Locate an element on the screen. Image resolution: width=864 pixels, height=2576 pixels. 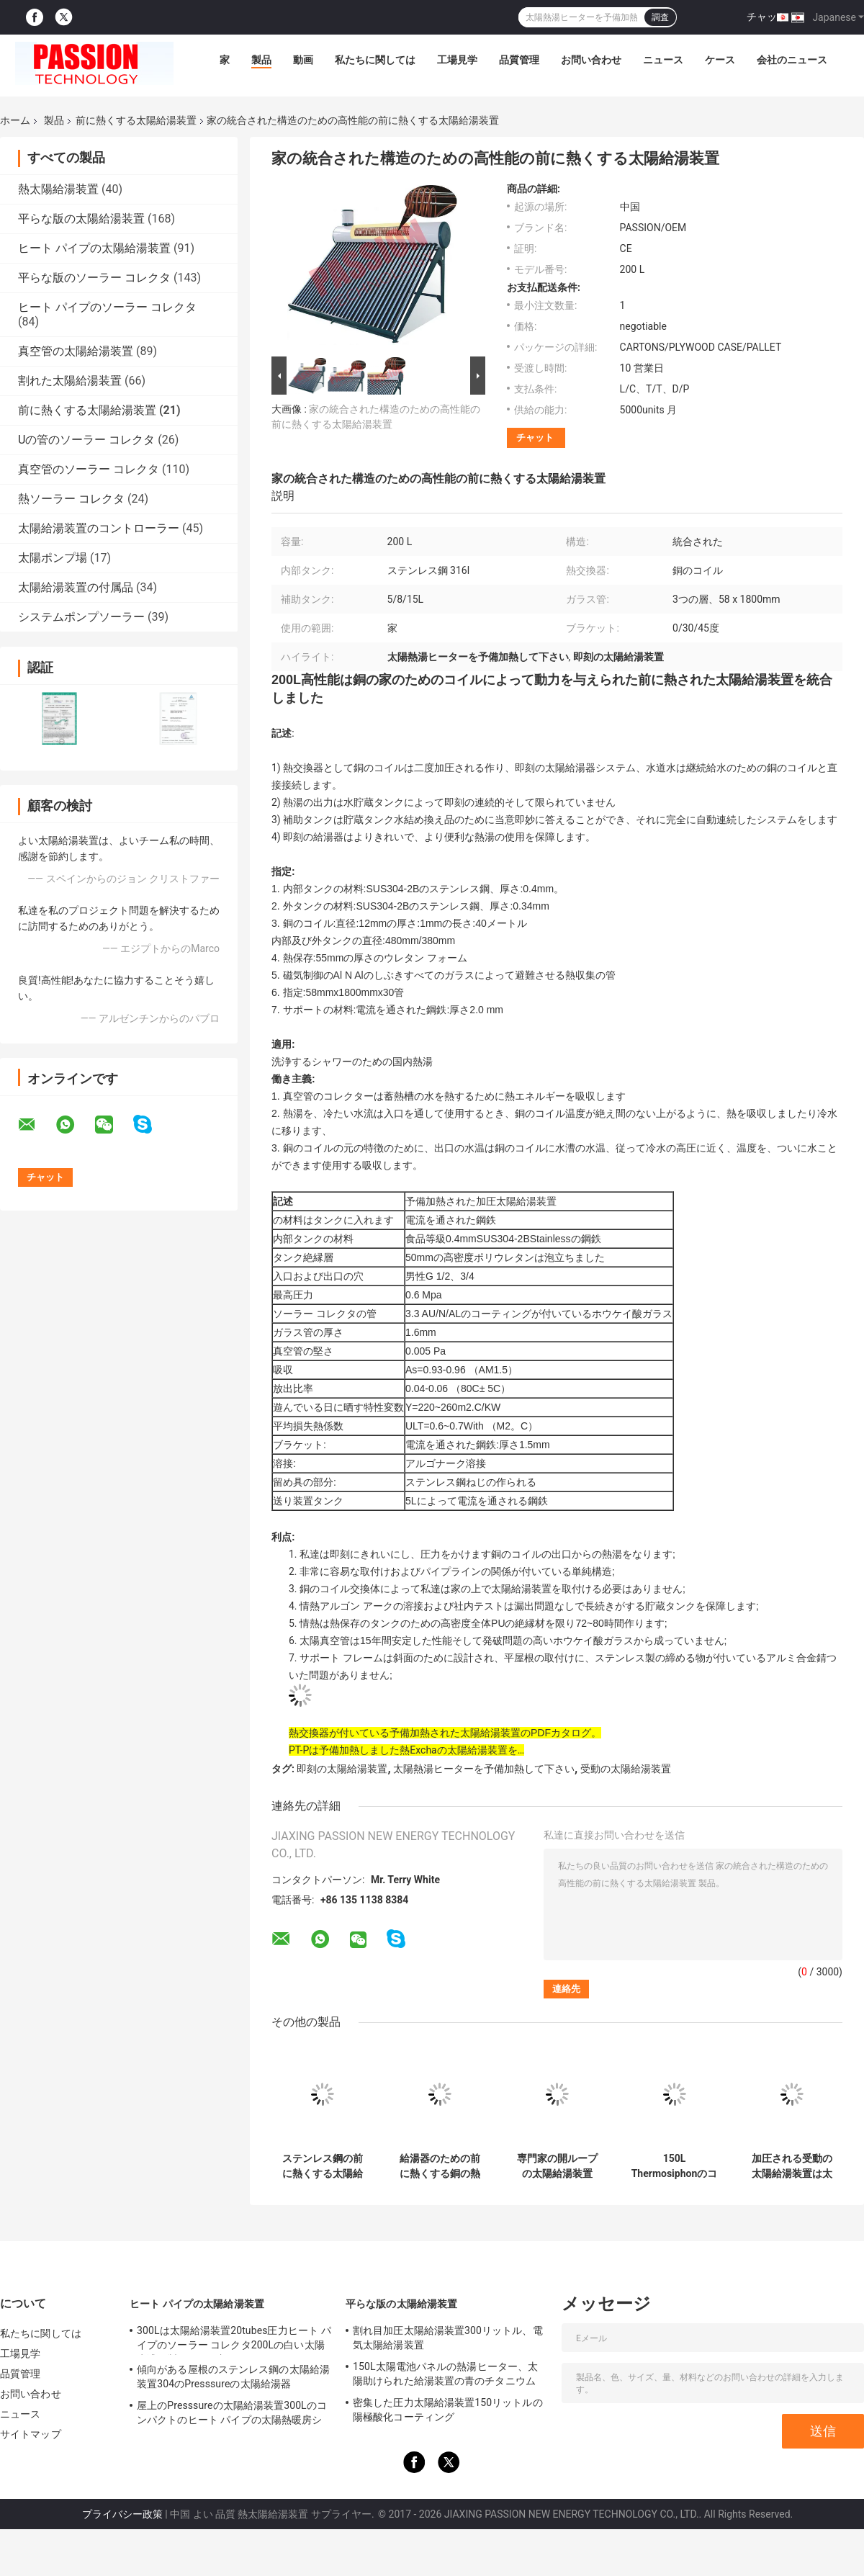
平らな版の太陽給湯装置 is located at coordinates (81, 218).